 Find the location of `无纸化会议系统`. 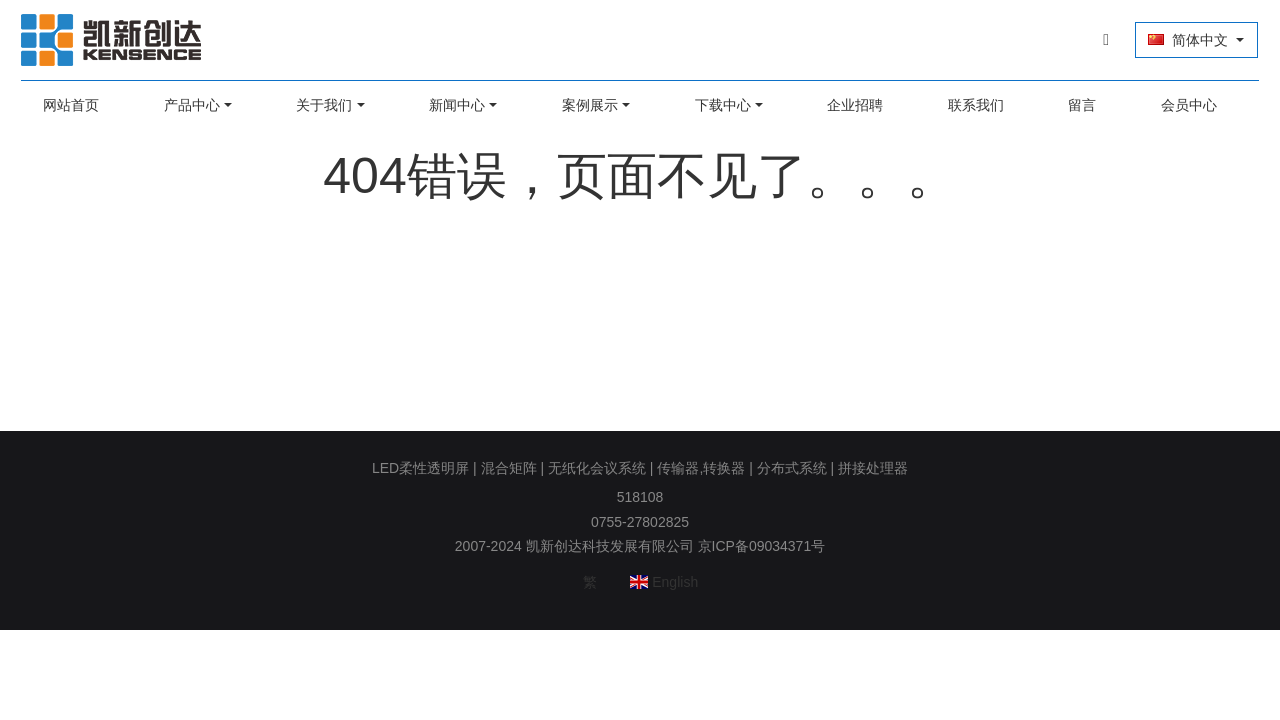

无纸化会议系统 is located at coordinates (597, 468).